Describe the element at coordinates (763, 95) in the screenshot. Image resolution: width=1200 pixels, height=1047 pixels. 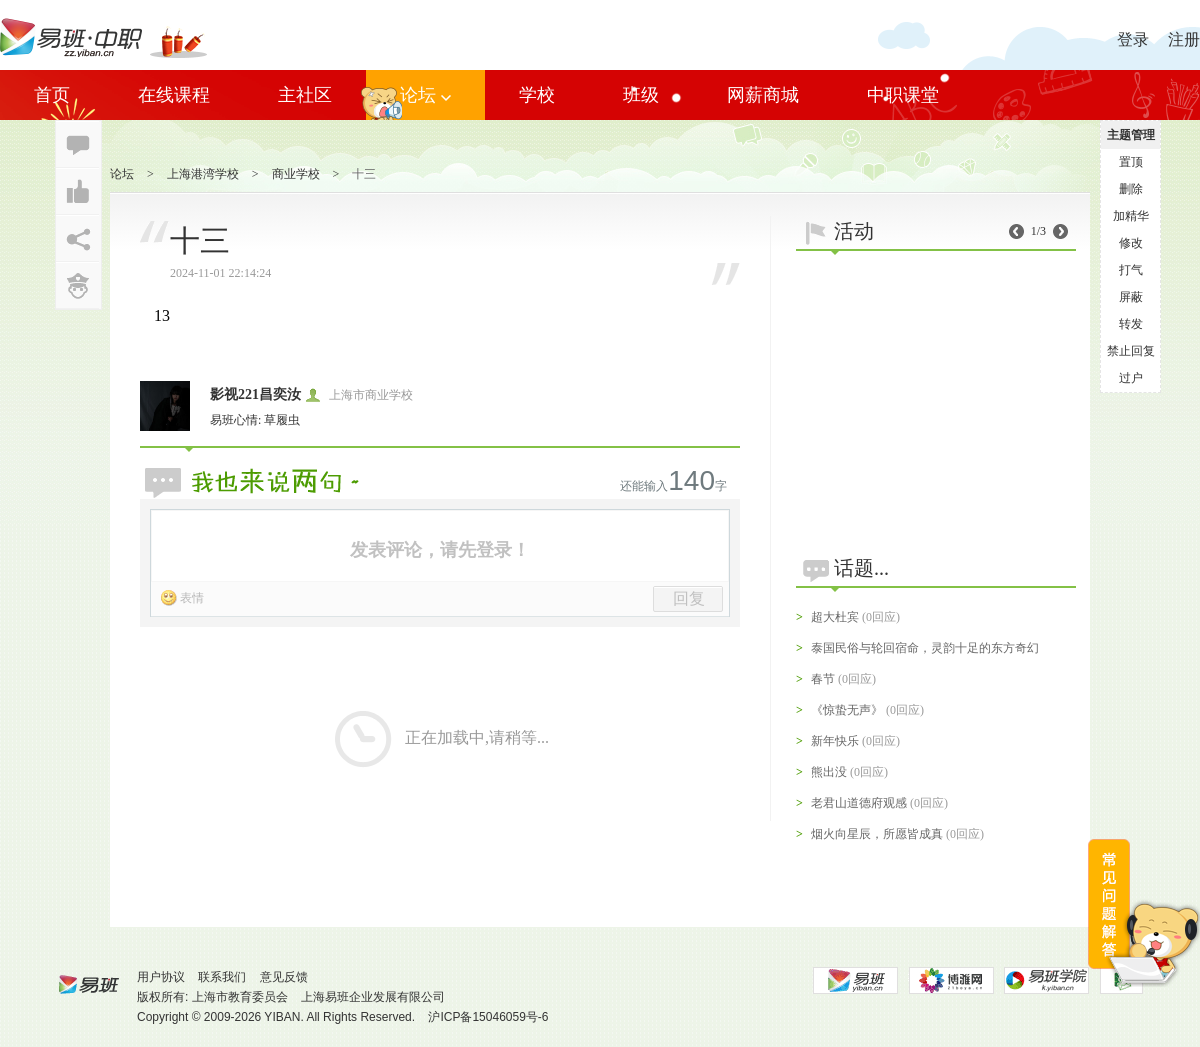
I see `网薪商城` at that location.